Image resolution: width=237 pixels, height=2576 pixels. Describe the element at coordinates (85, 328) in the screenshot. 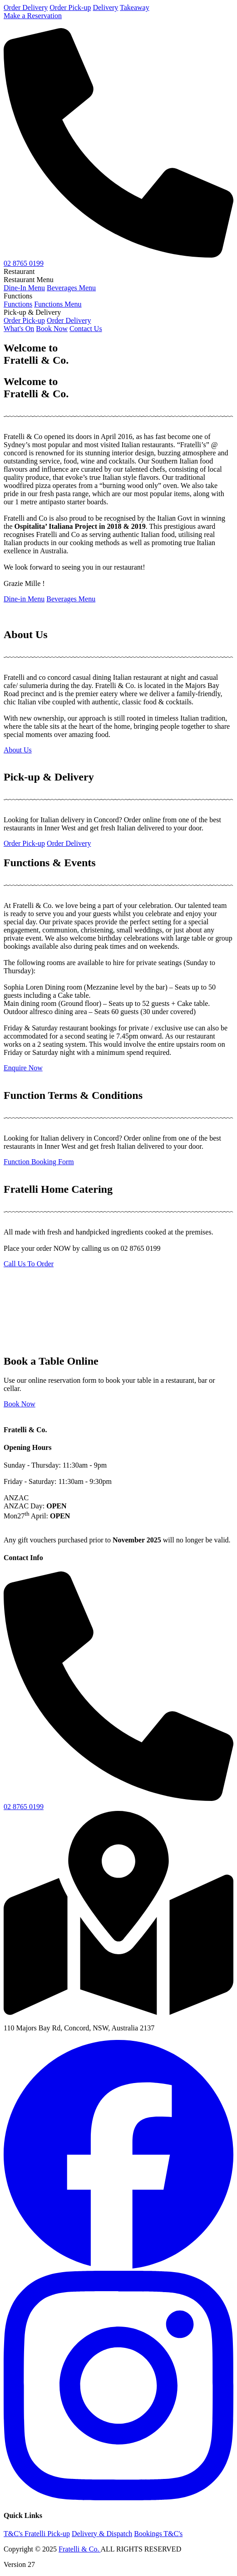

I see `Contact Us` at that location.